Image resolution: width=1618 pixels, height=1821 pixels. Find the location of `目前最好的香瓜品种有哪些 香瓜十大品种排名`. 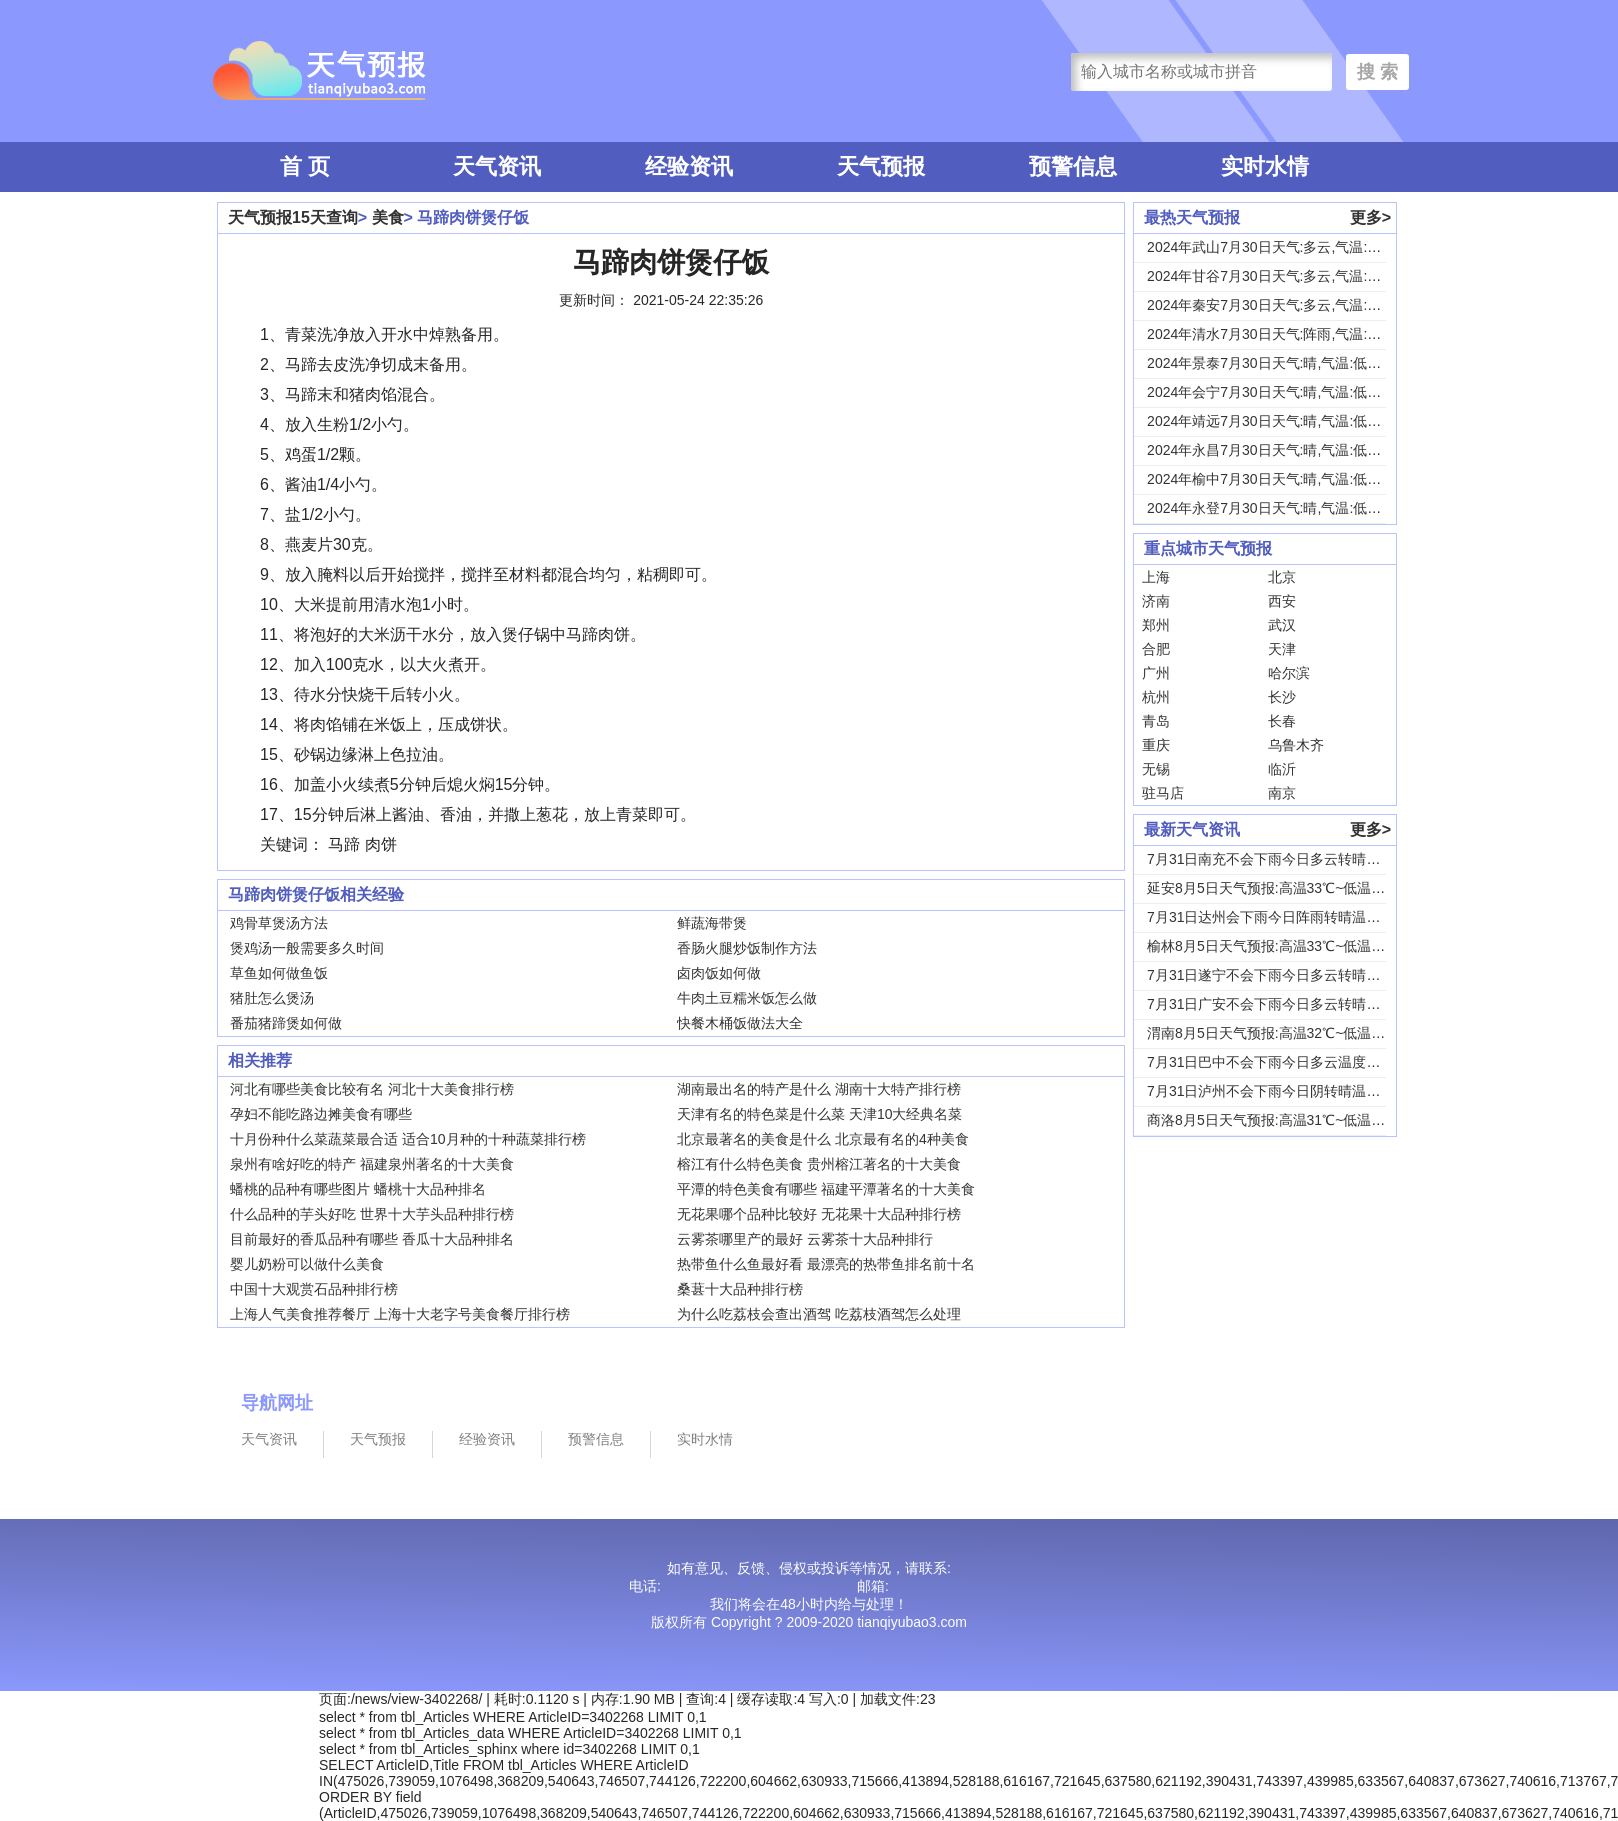

目前最好的香瓜品种有哪些 香瓜十大品种排名 is located at coordinates (372, 1239).